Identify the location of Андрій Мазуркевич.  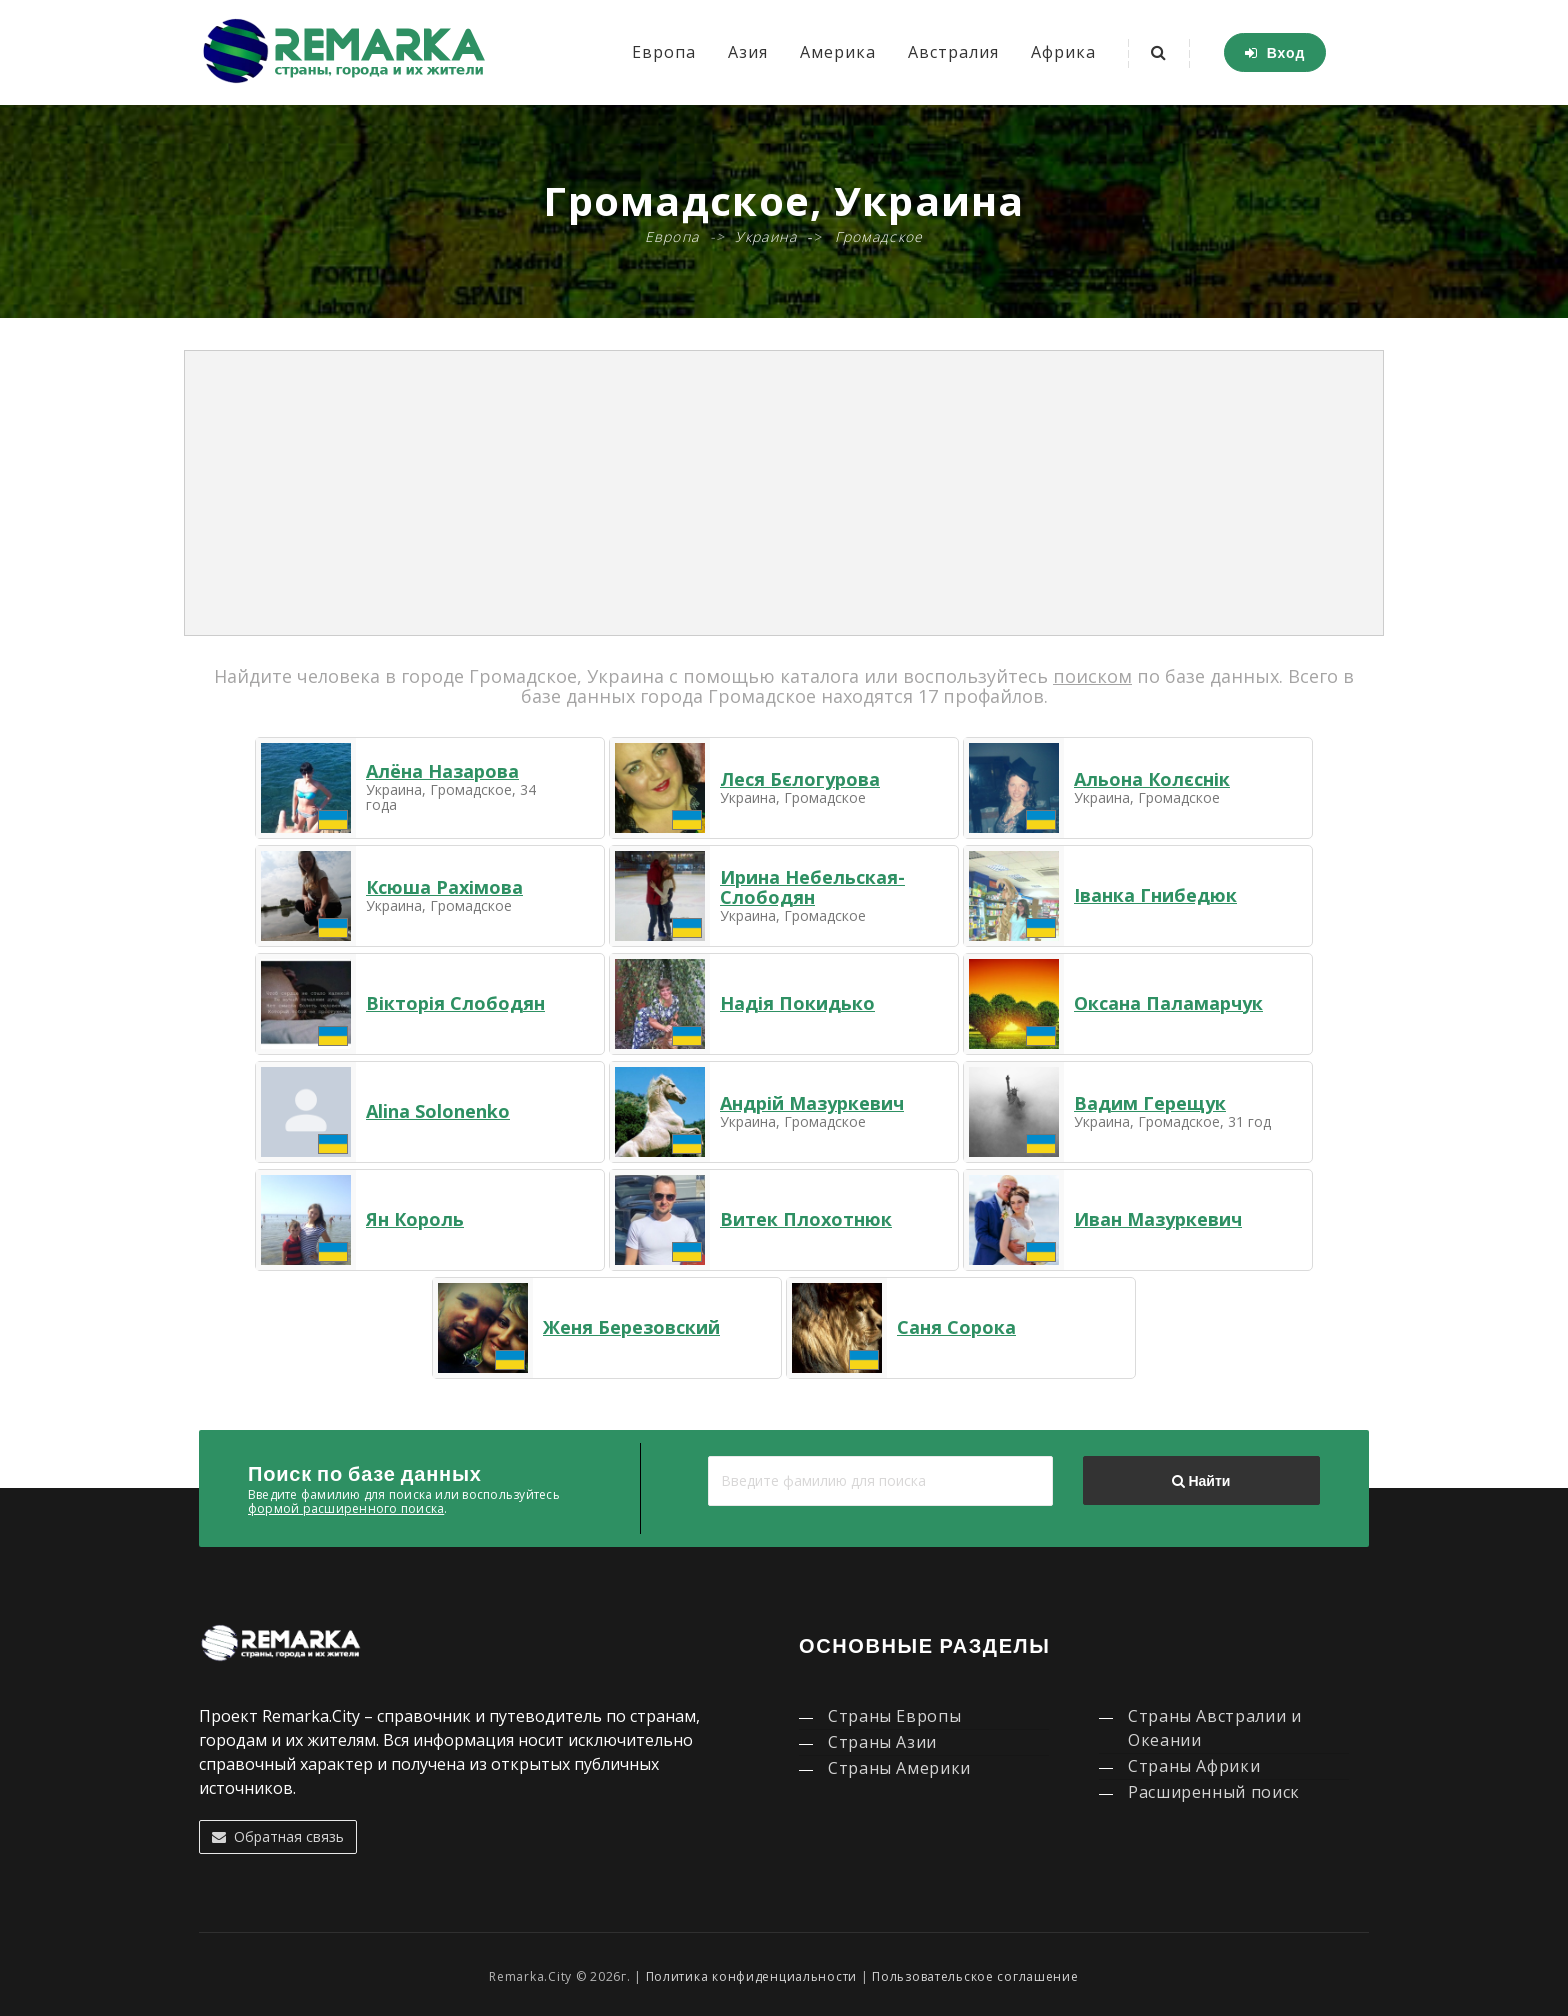
(812, 1103).